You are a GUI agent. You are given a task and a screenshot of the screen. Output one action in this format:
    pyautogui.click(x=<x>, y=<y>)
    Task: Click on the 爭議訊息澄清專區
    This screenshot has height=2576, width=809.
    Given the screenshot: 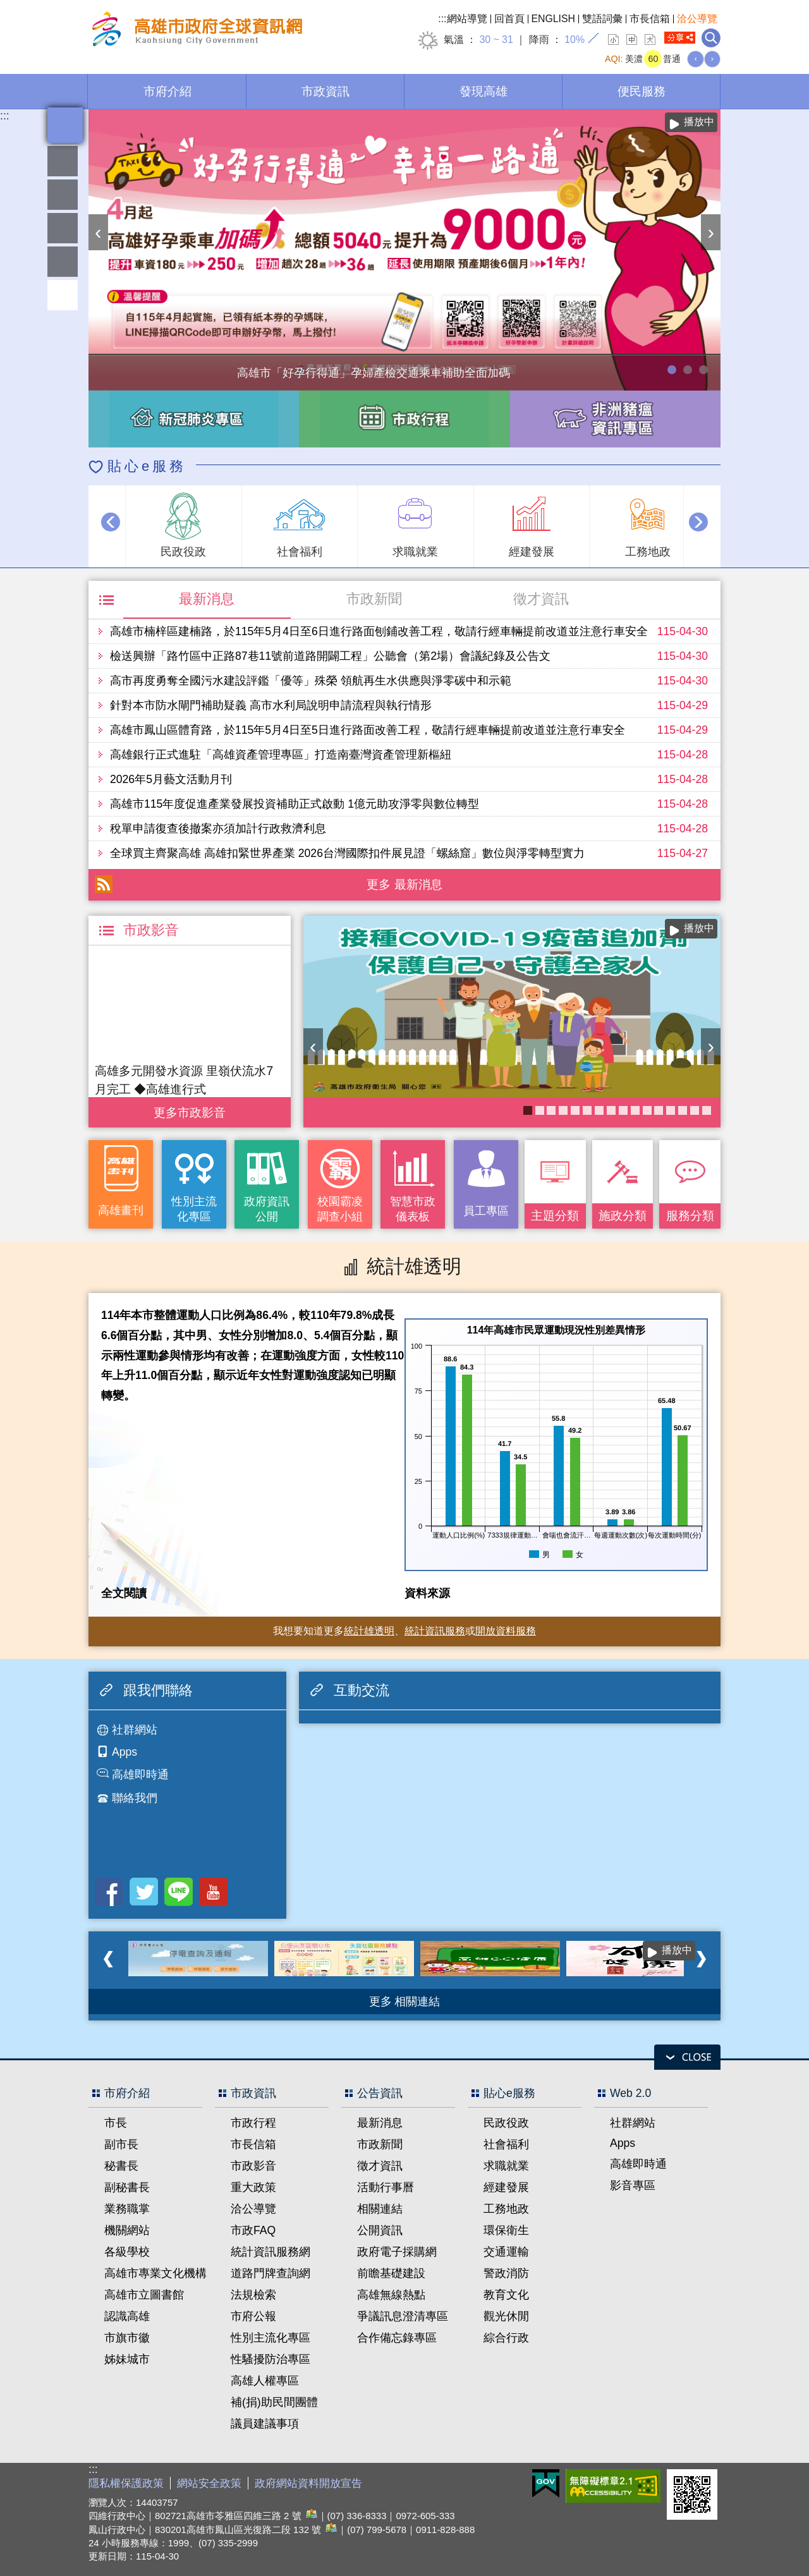 What is the action you would take?
    pyautogui.click(x=402, y=2316)
    